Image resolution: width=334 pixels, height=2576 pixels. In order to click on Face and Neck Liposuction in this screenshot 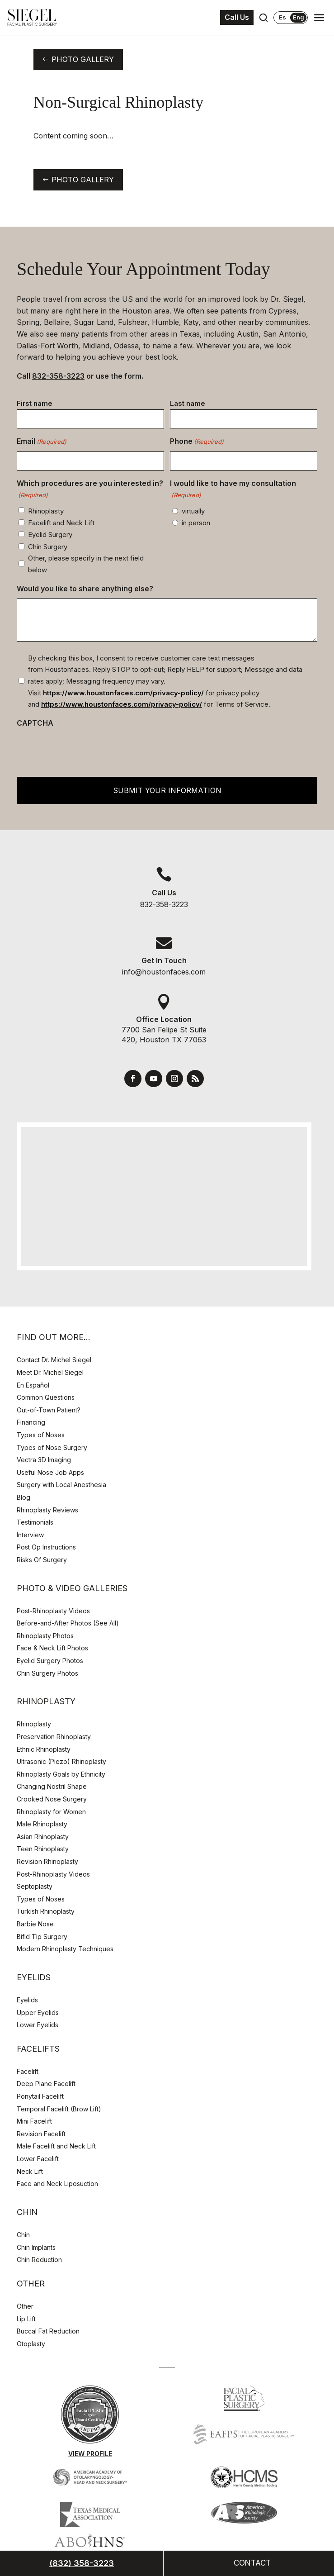, I will do `click(57, 2183)`.